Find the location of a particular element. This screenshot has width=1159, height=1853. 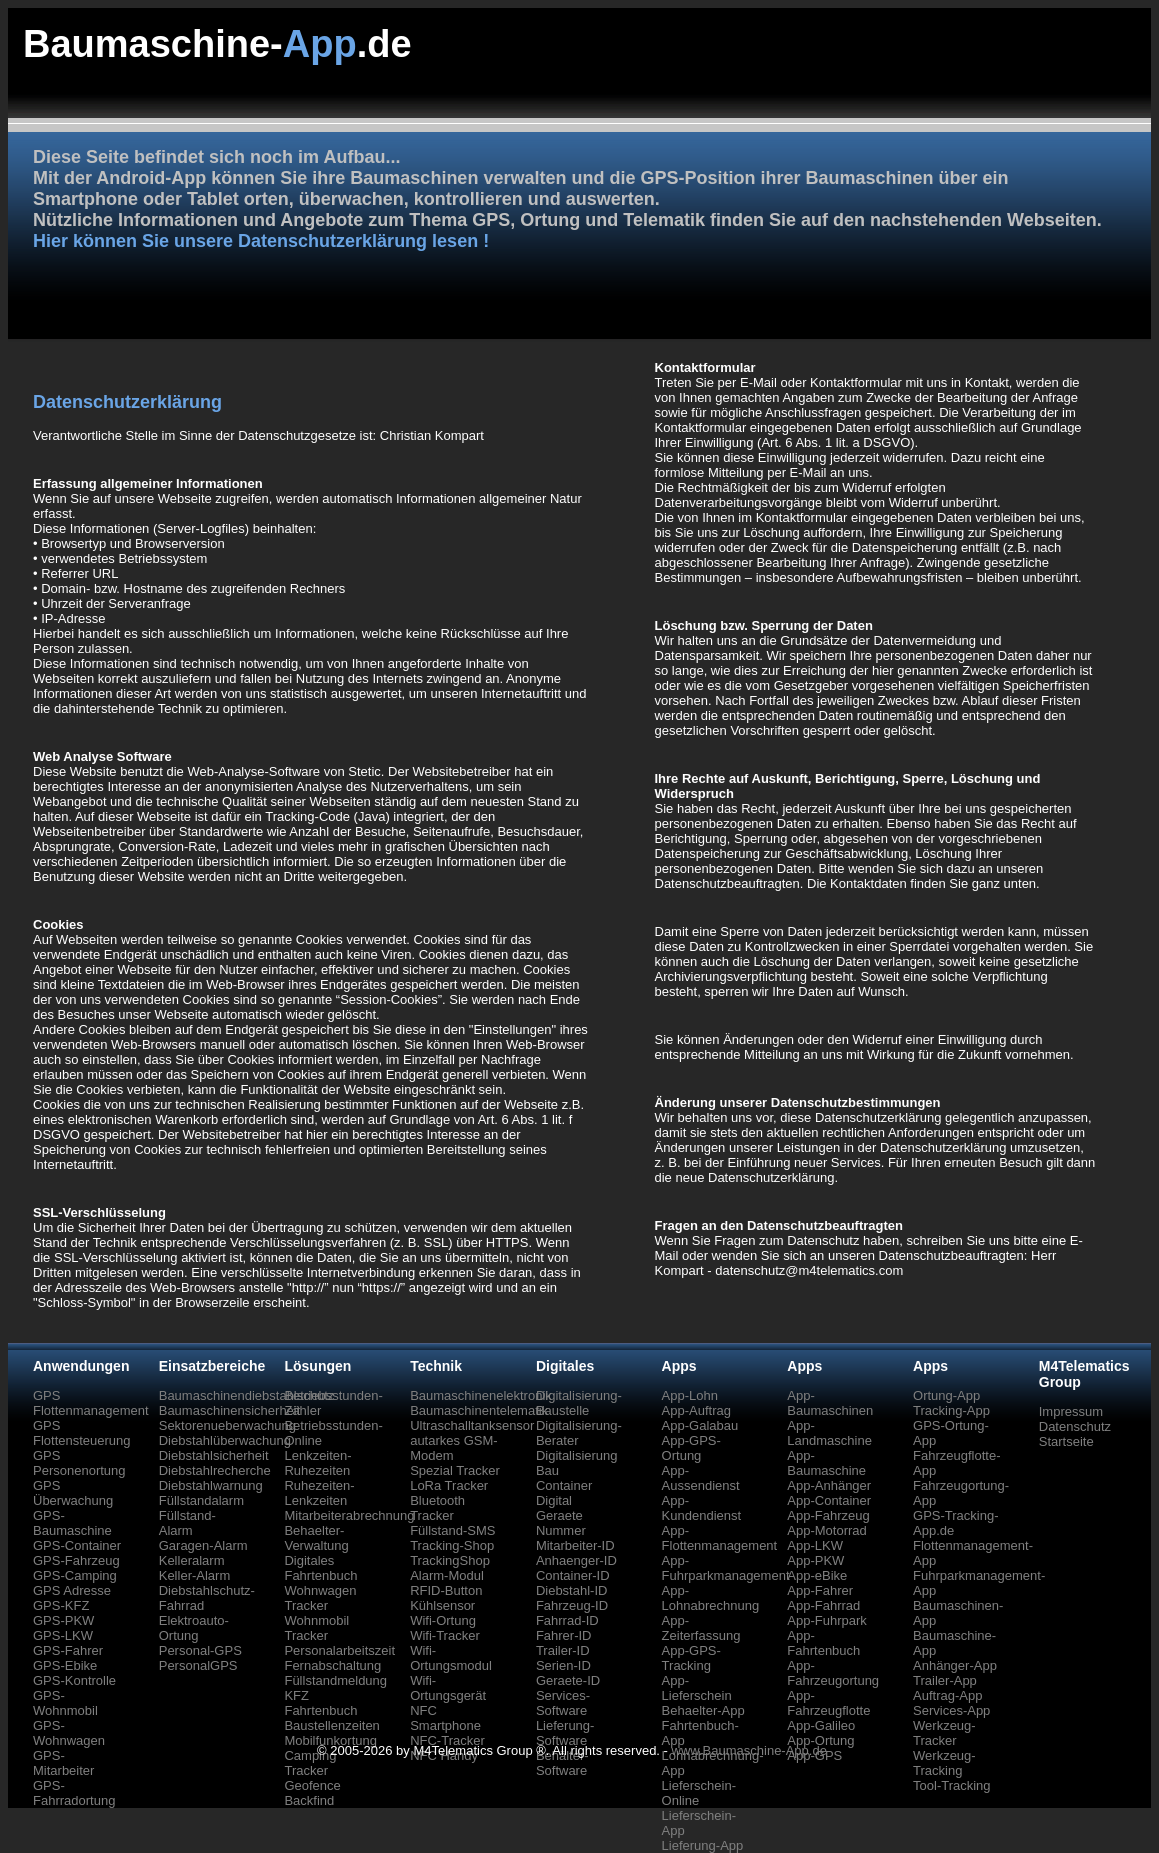

App-Aussendienst is located at coordinates (701, 1478).